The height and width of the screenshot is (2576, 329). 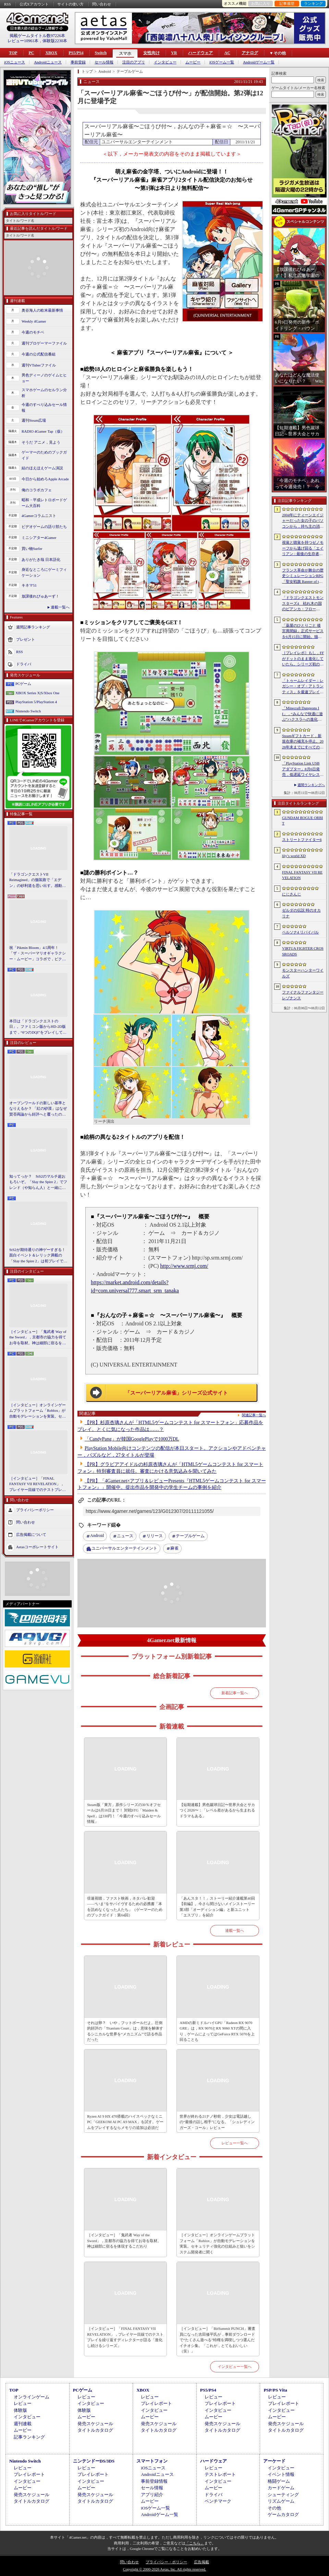 I want to click on ［インタビュー］「BitSummit PUNCH」審査員になった吉田修平氏が，事前ダウンロードで“たくさん遊べる”特権を満喫しつつ選んだイチオシ集。「これが，とてもおいしい（笑）」, so click(x=217, y=2339).